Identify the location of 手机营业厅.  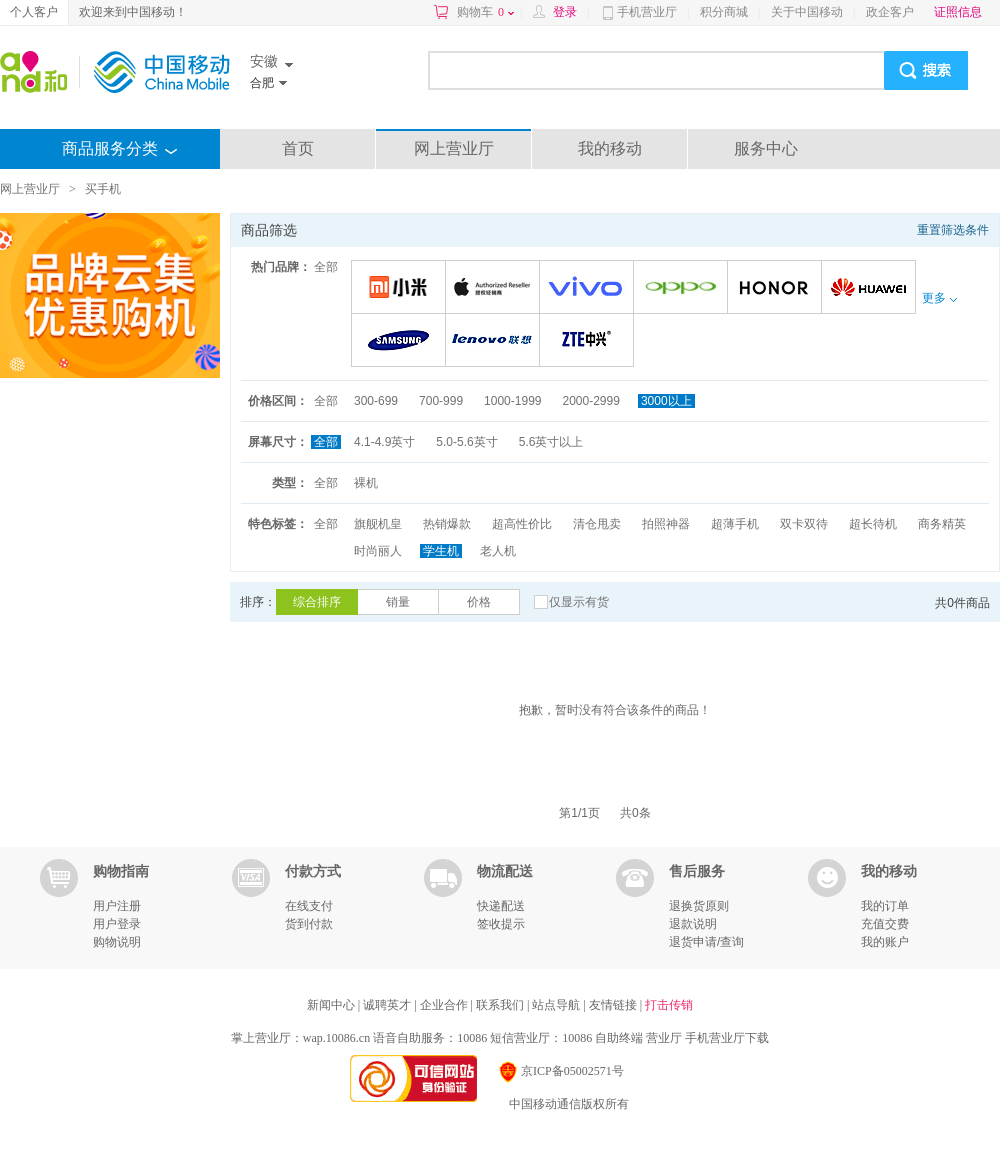
(647, 12).